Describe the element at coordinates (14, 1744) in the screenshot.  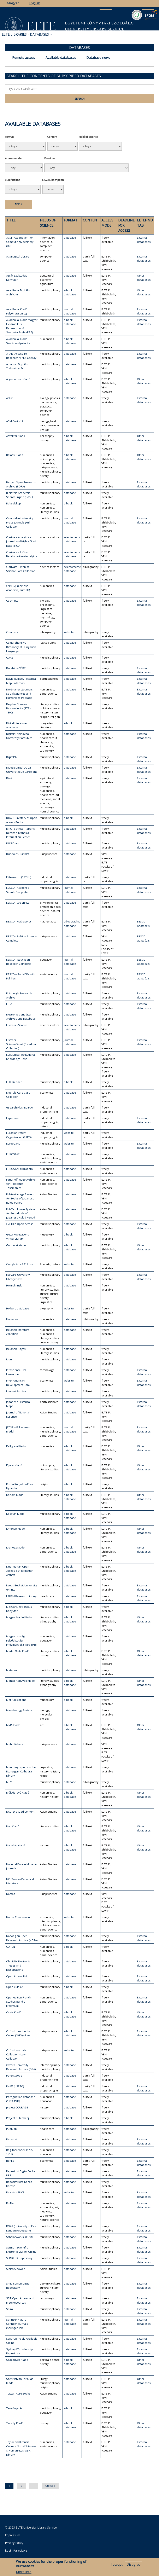
I see `Mohr Siebeck` at that location.